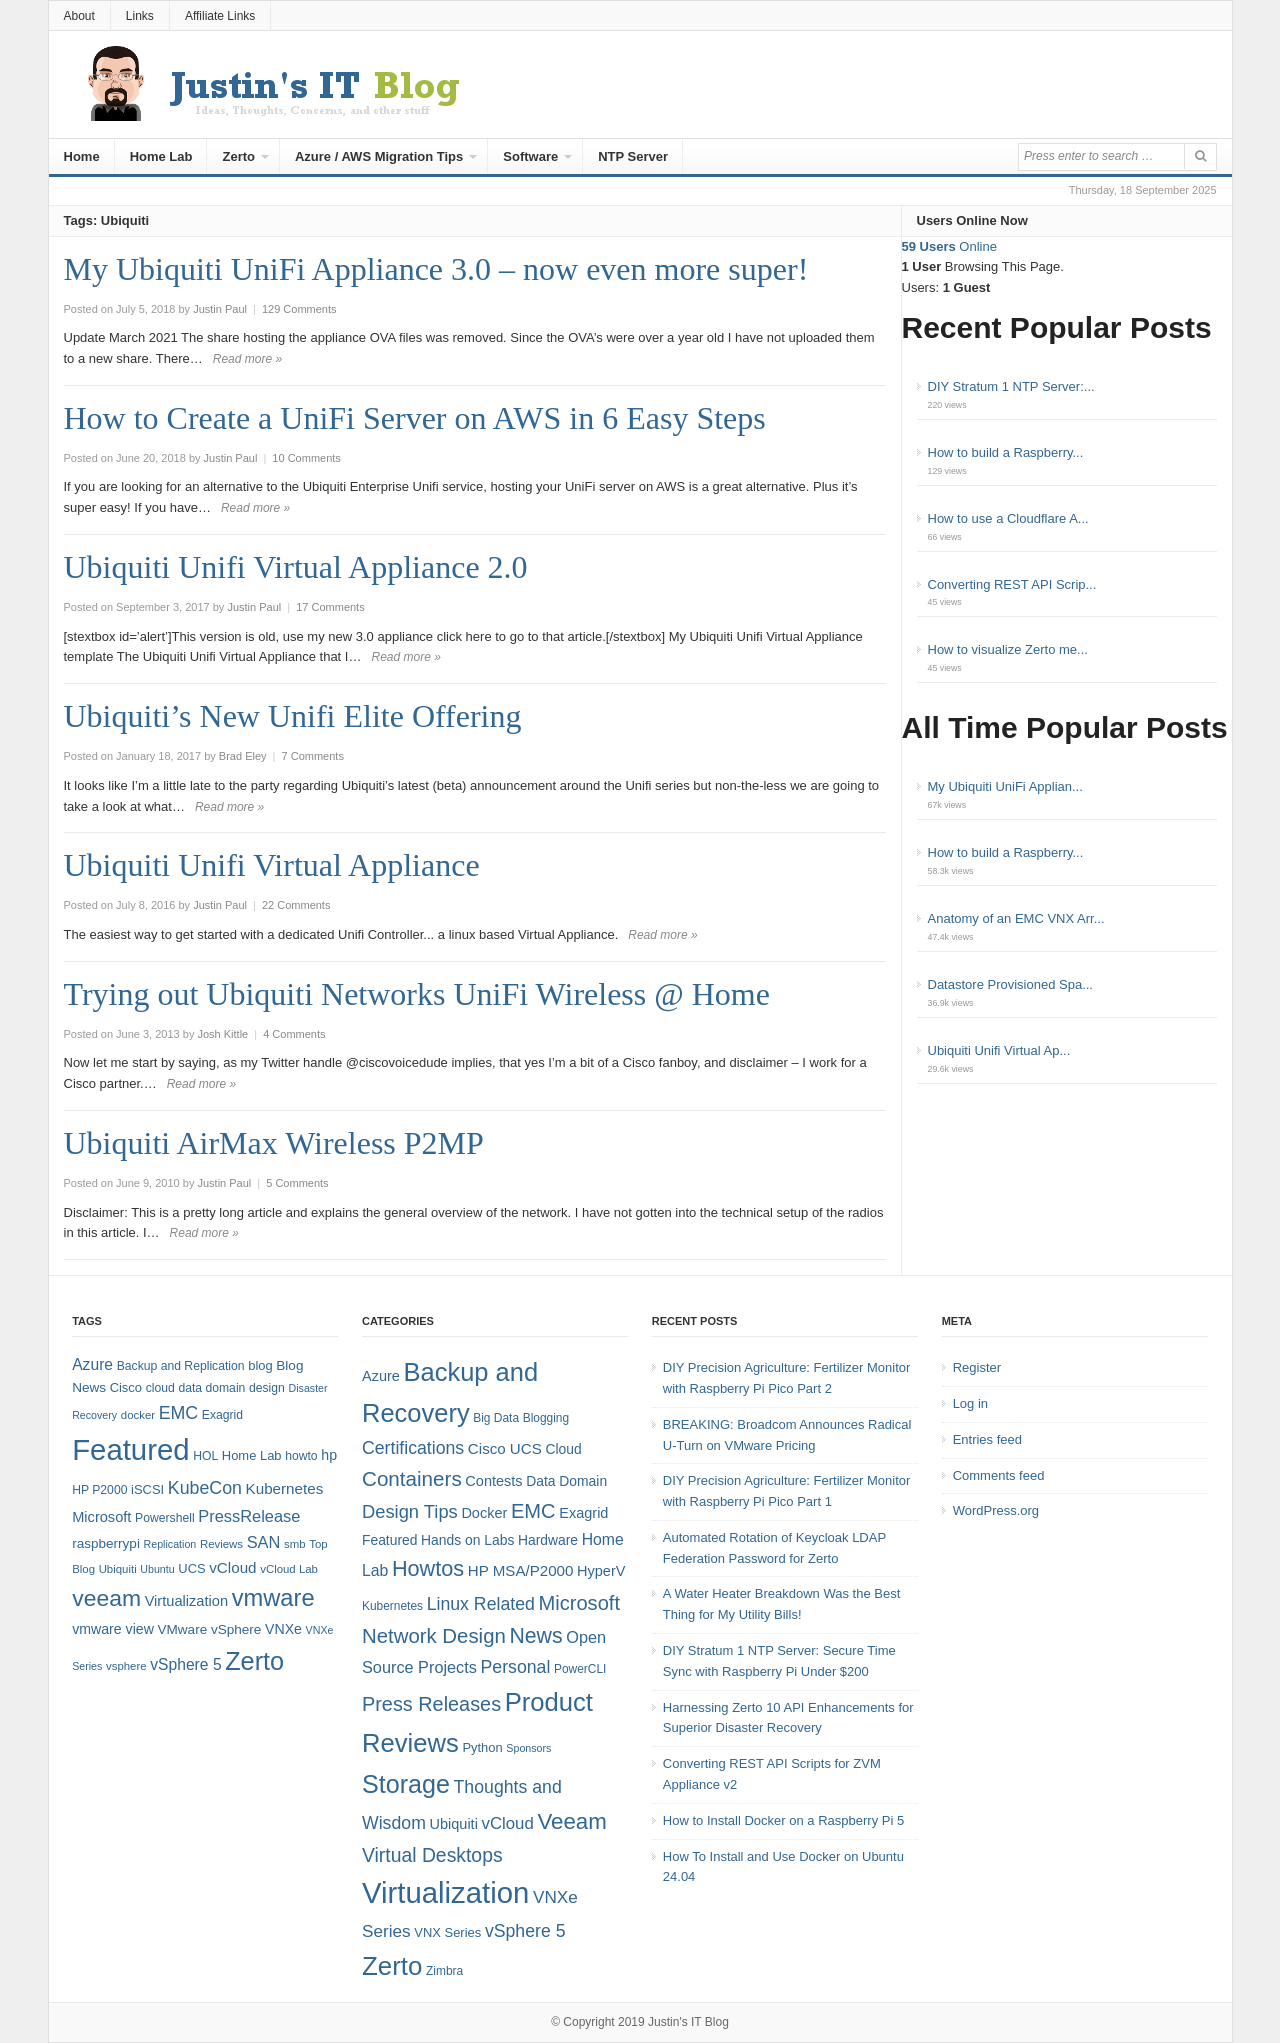  I want to click on Home, so click(82, 156).